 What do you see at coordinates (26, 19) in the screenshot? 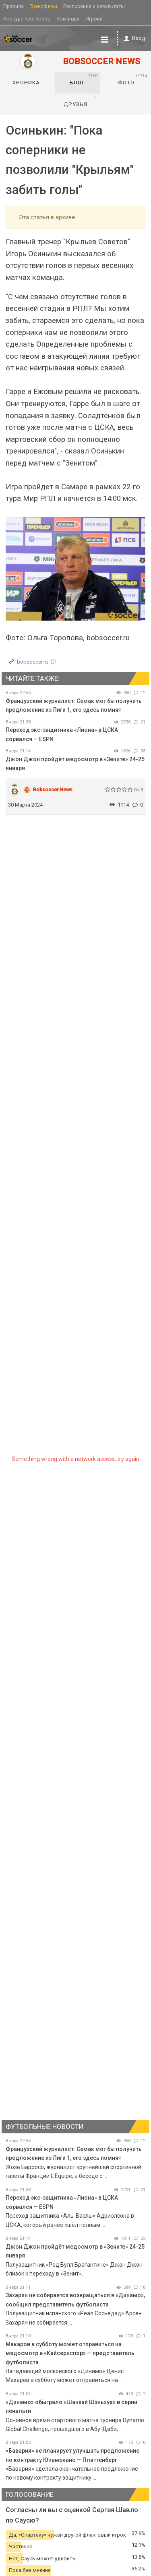
I see `Конкурс прогнозов` at bounding box center [26, 19].